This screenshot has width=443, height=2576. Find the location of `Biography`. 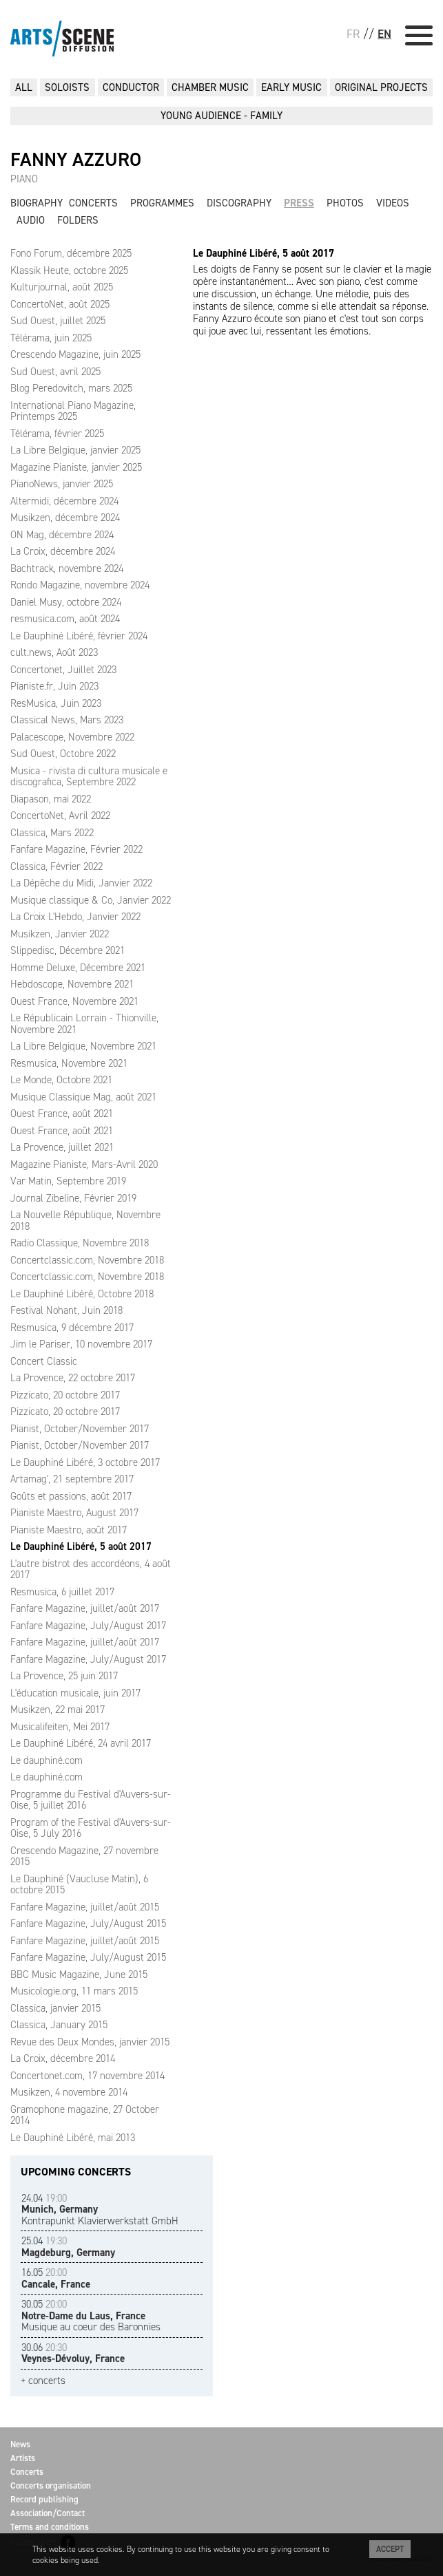

Biography is located at coordinates (36, 203).